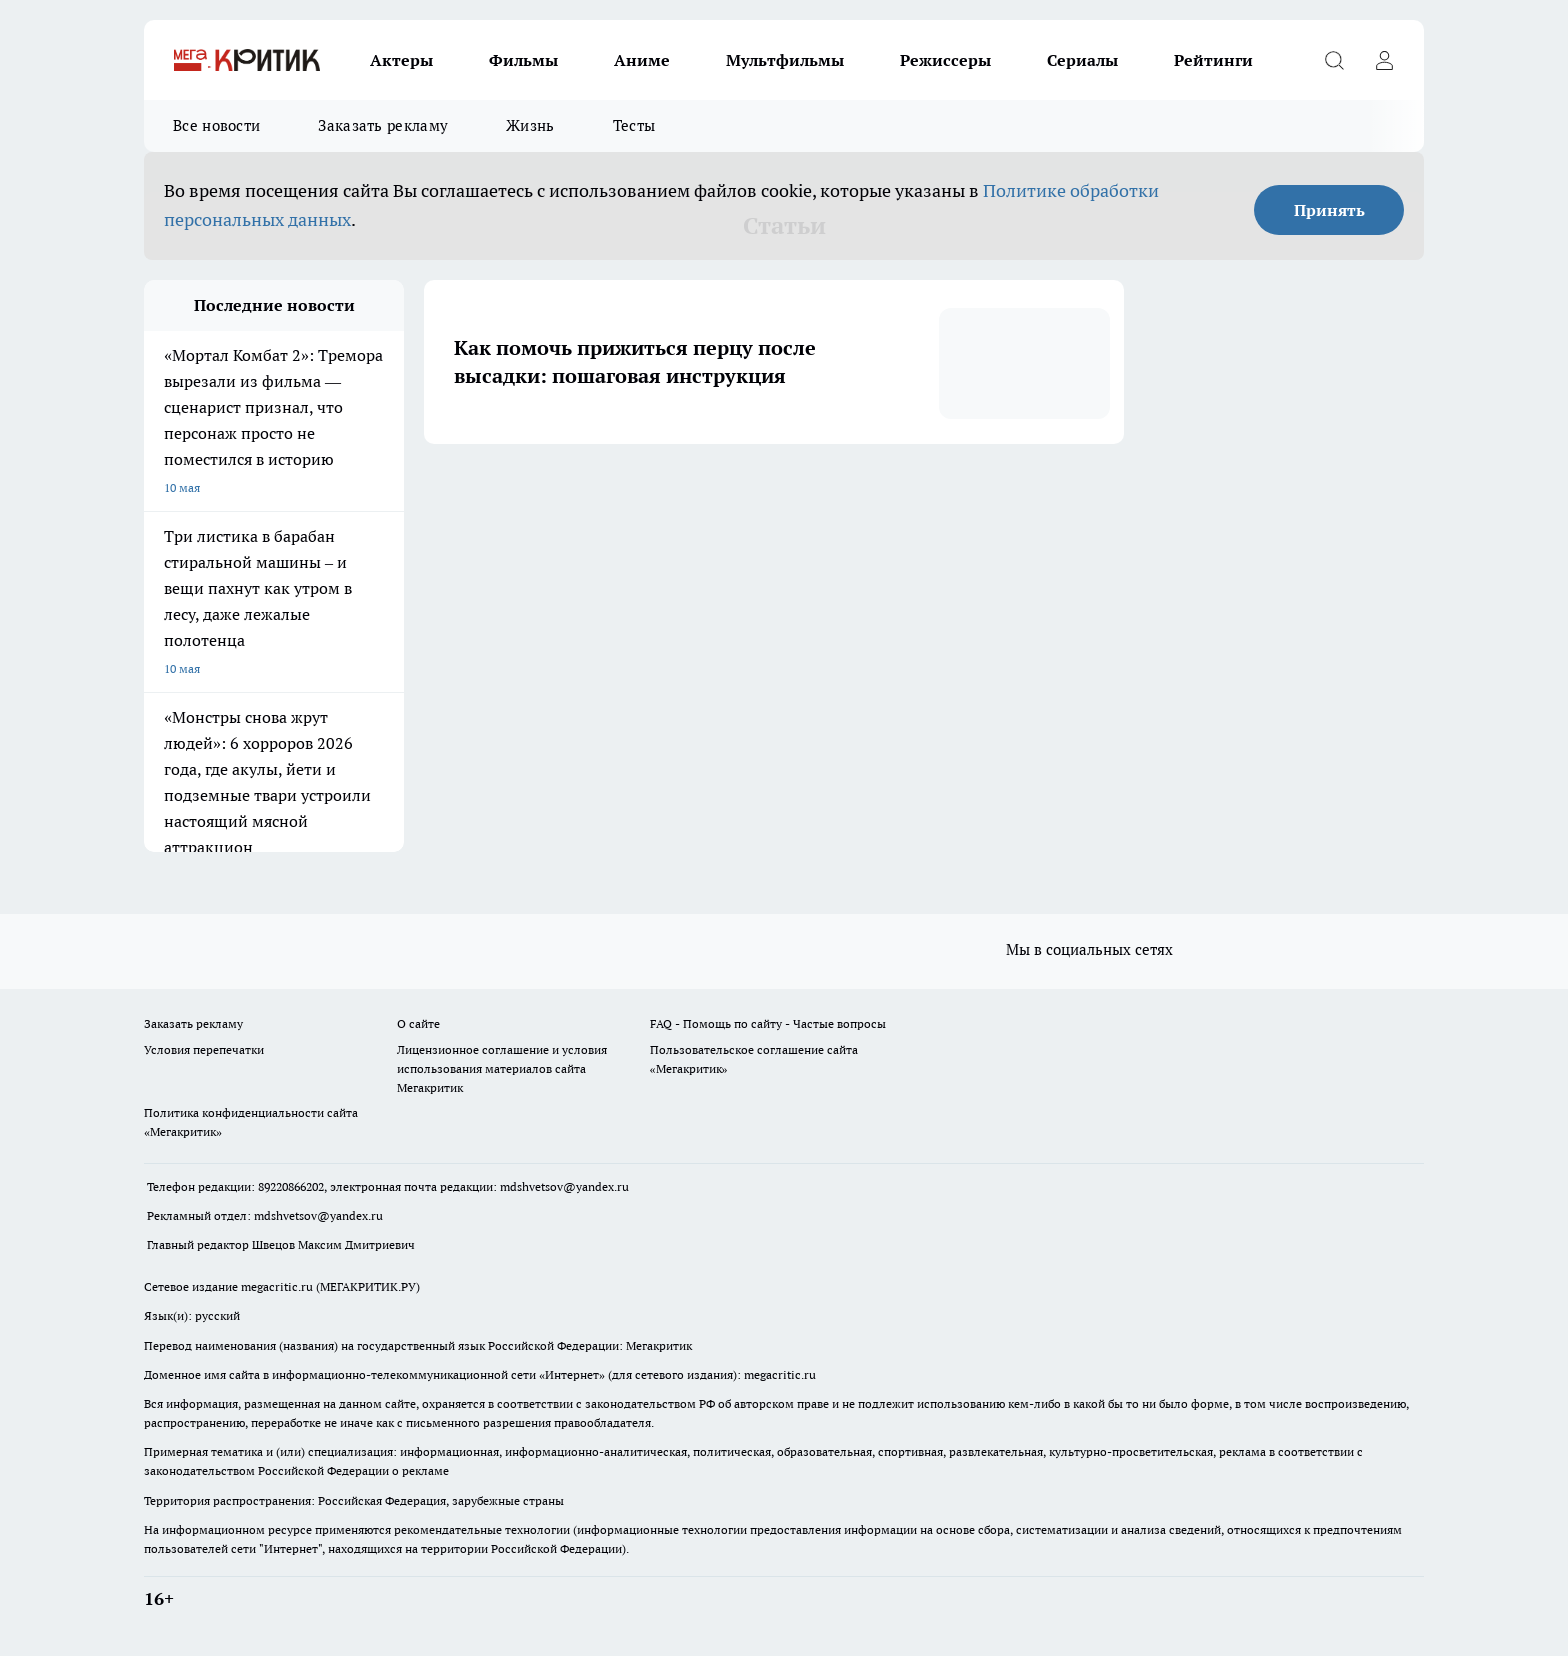  What do you see at coordinates (1213, 60) in the screenshot?
I see `Рейтинги` at bounding box center [1213, 60].